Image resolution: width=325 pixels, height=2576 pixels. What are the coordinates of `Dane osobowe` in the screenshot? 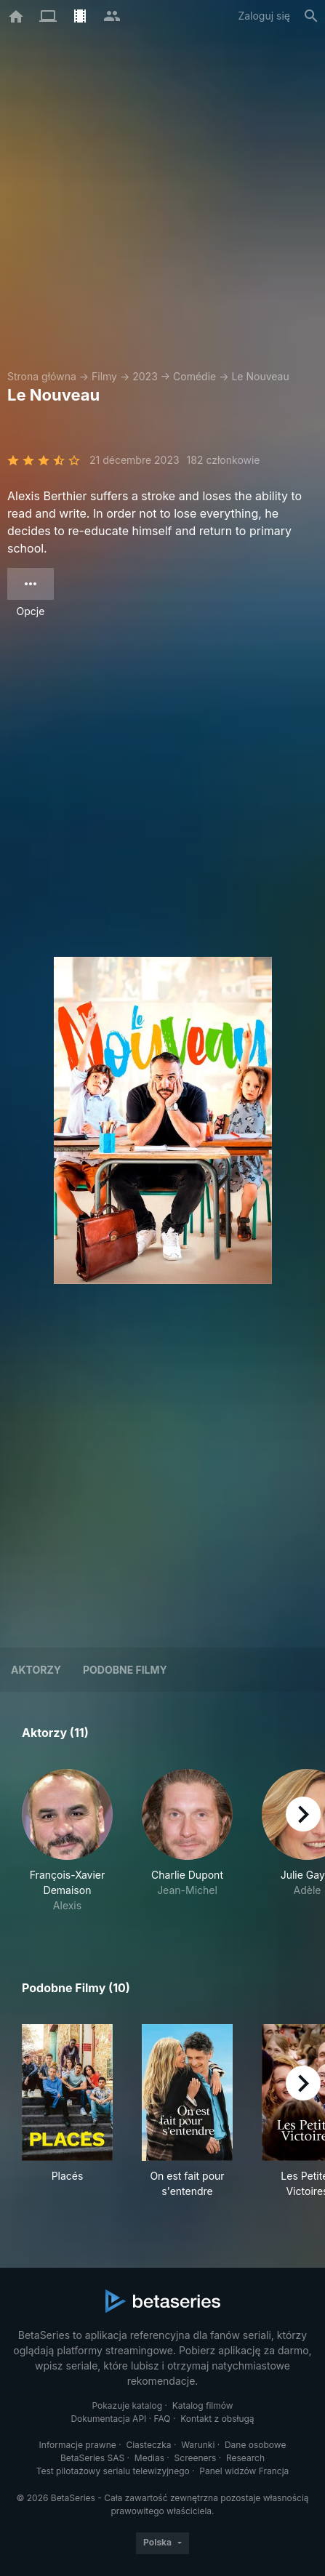 It's located at (255, 2444).